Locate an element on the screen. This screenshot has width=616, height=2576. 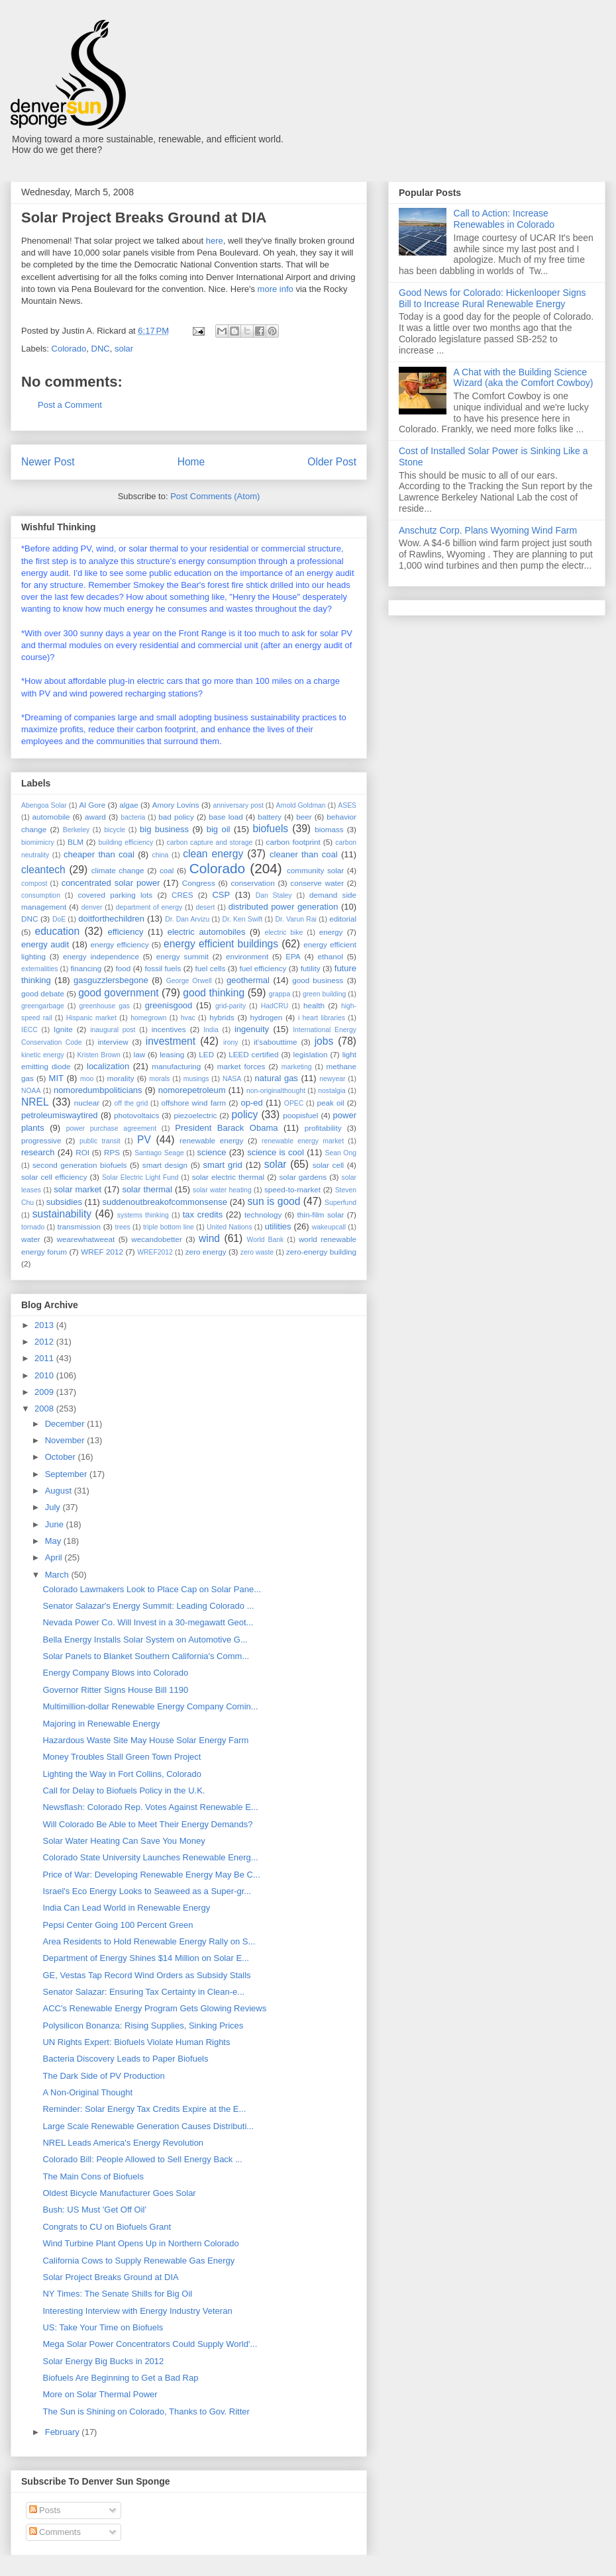
Newer Post is located at coordinates (48, 461).